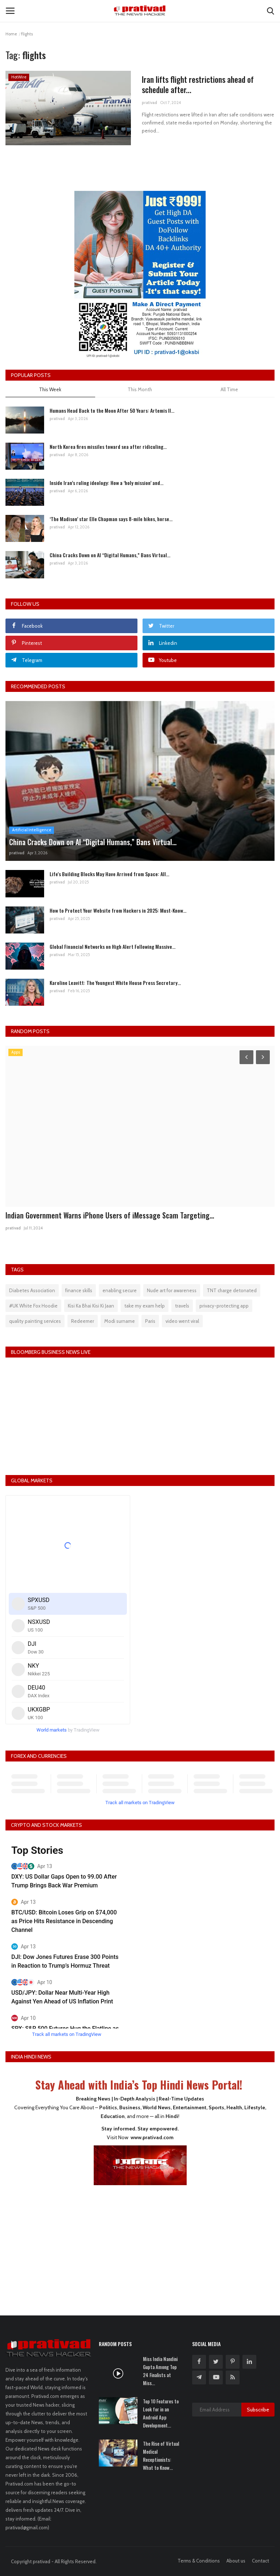 This screenshot has width=280, height=2576. I want to click on About us, so click(235, 2561).